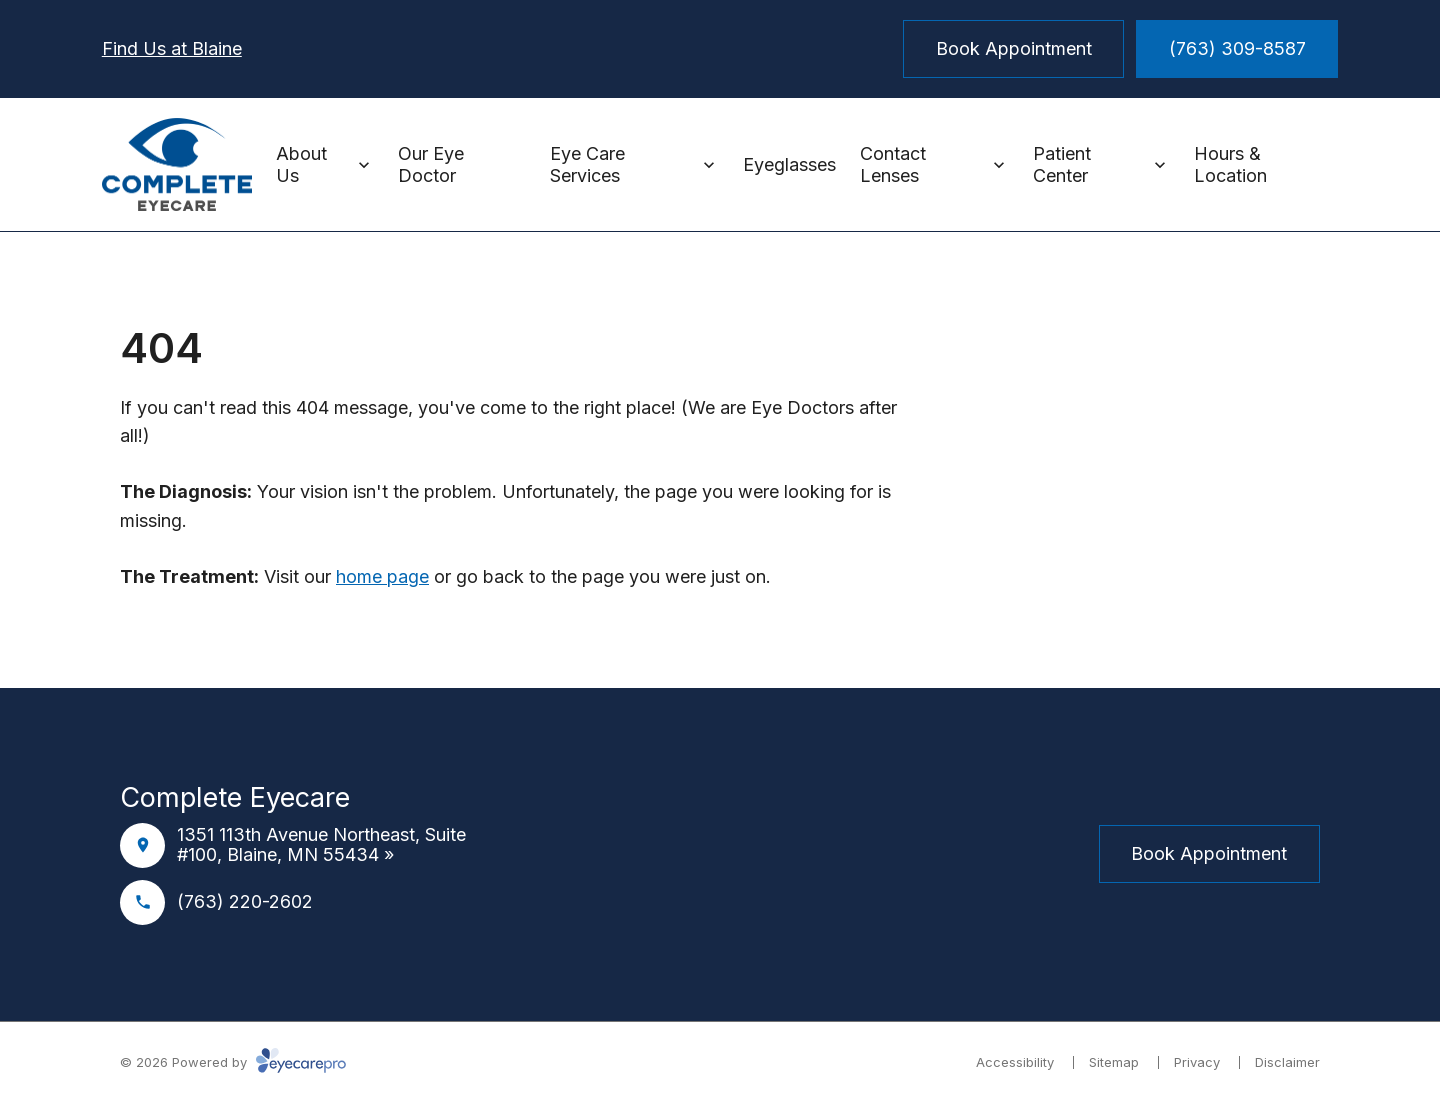 This screenshot has width=1440, height=1103. I want to click on Eyeglasses, so click(789, 164).